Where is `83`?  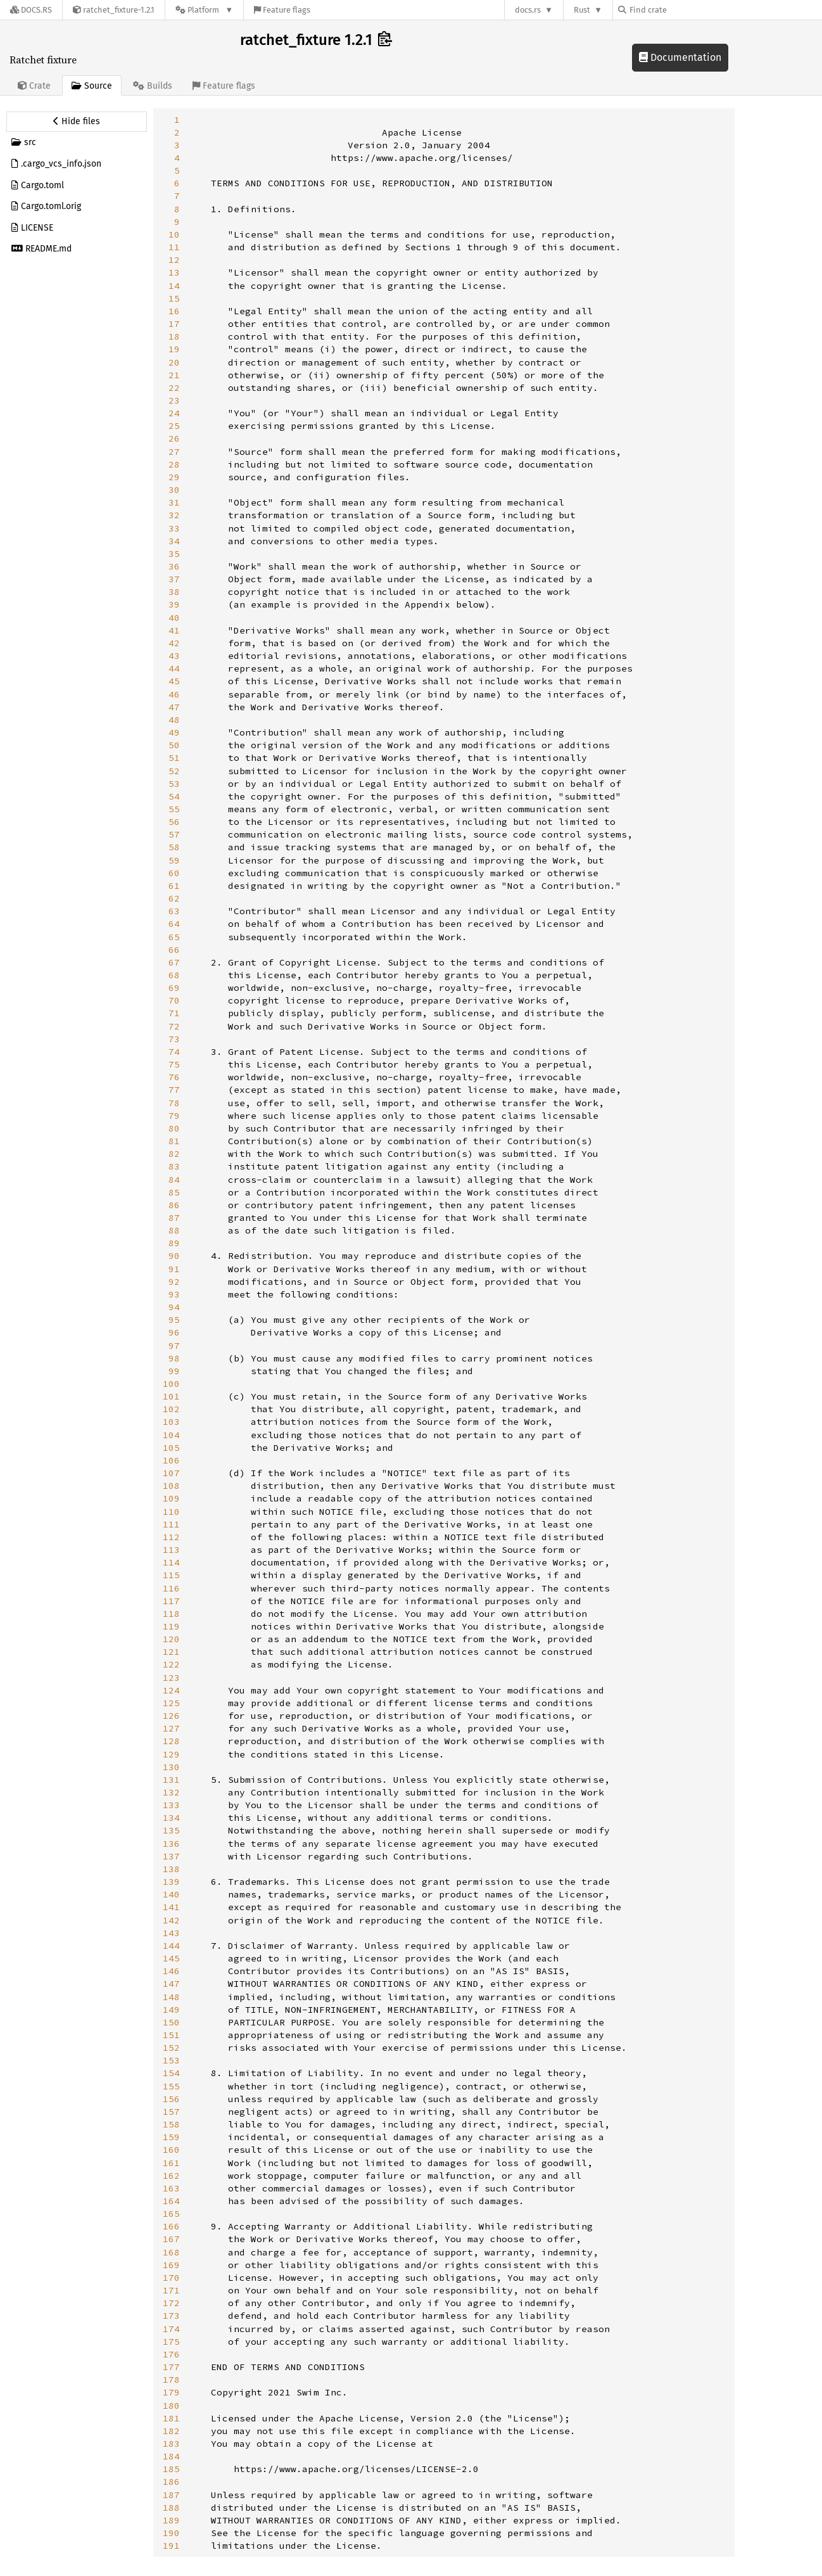 83 is located at coordinates (174, 1166).